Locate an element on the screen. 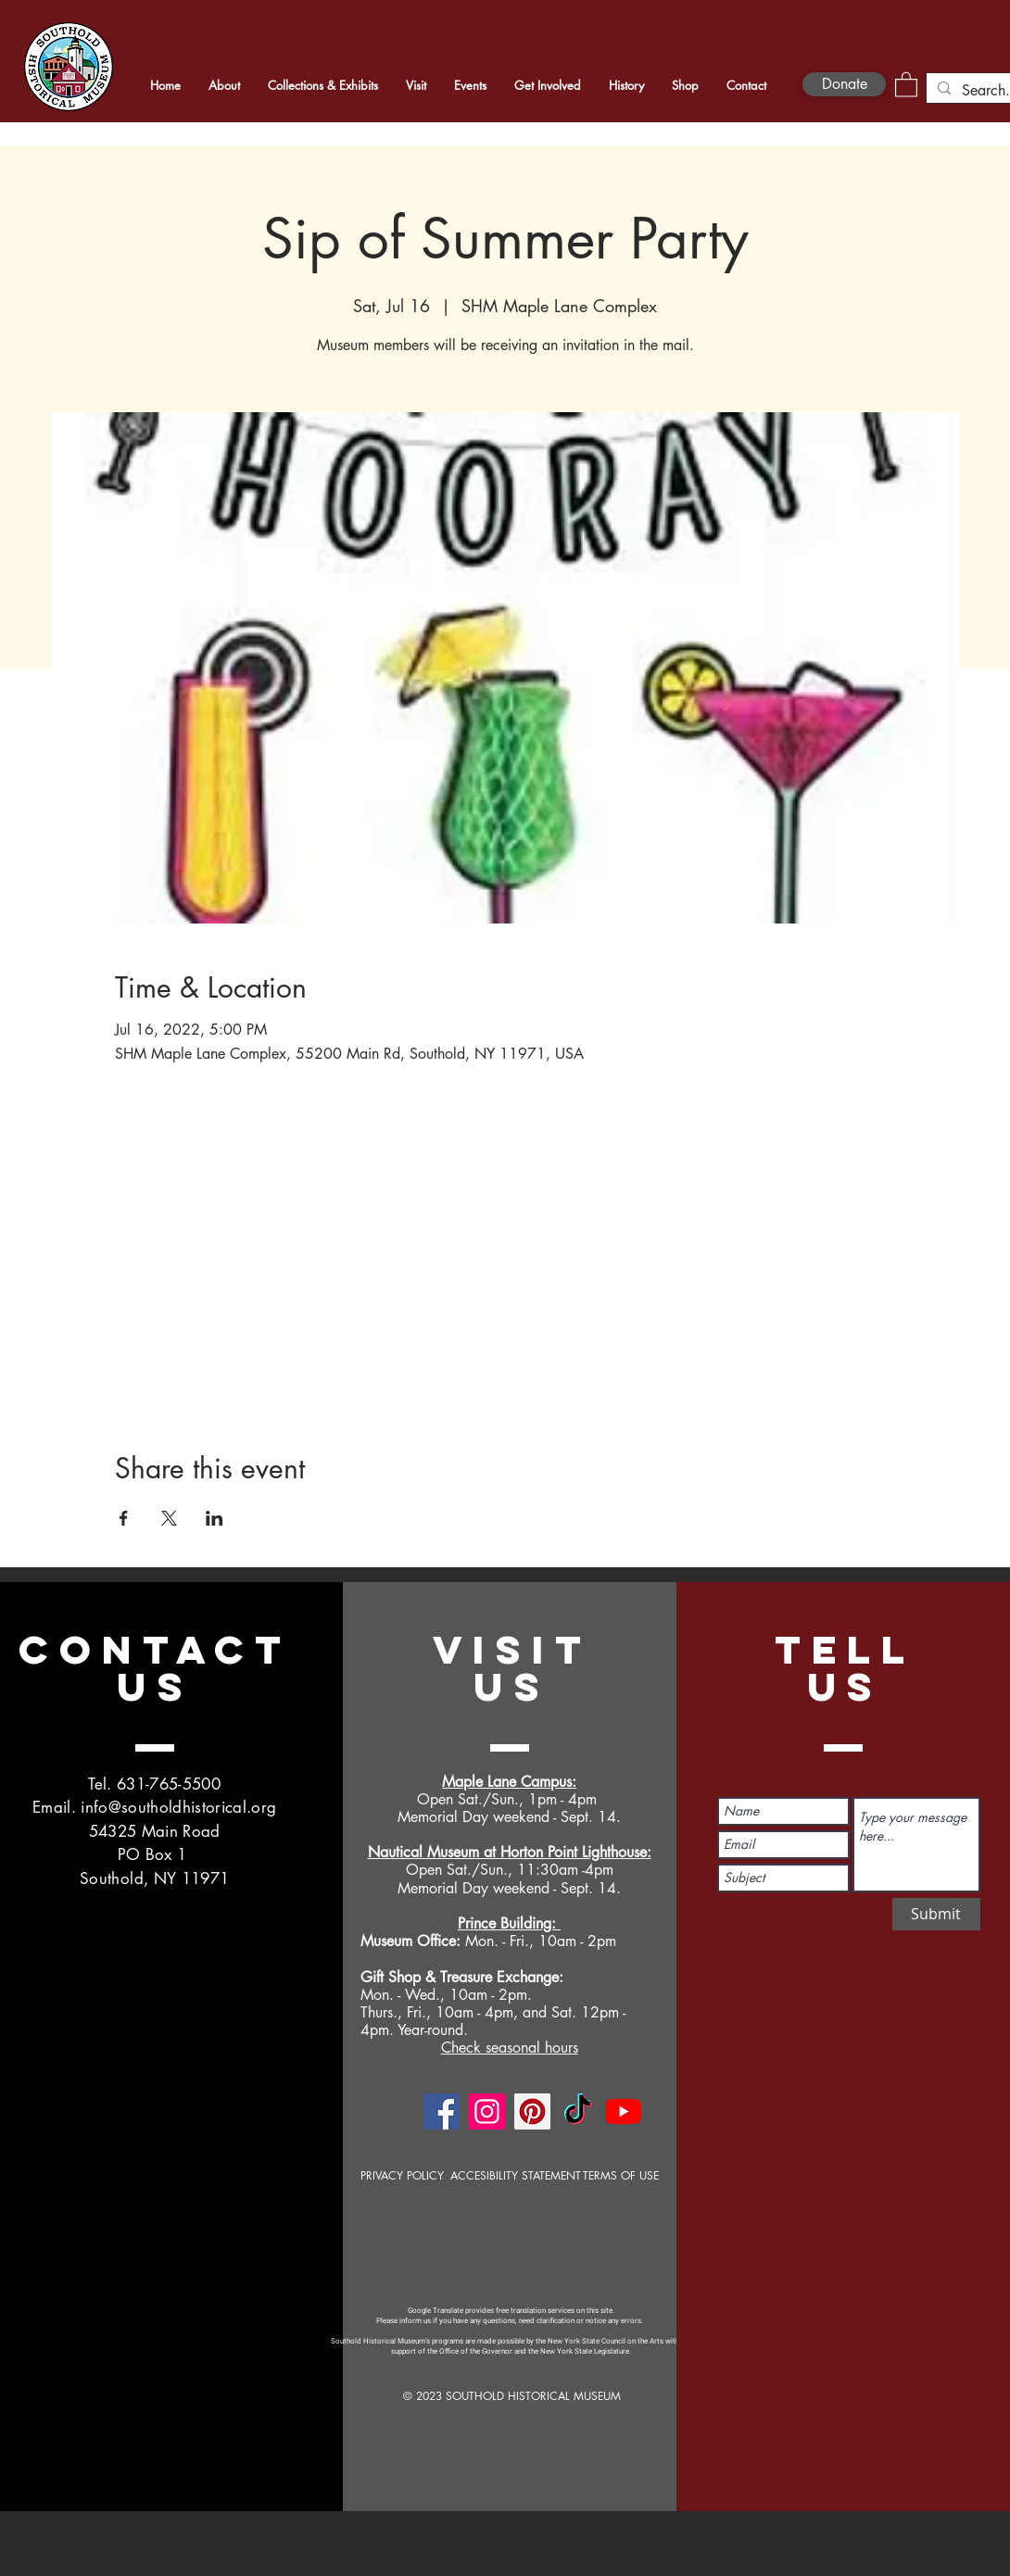 This screenshot has height=2576, width=1010. [Pinterest] is located at coordinates (532, 2111).